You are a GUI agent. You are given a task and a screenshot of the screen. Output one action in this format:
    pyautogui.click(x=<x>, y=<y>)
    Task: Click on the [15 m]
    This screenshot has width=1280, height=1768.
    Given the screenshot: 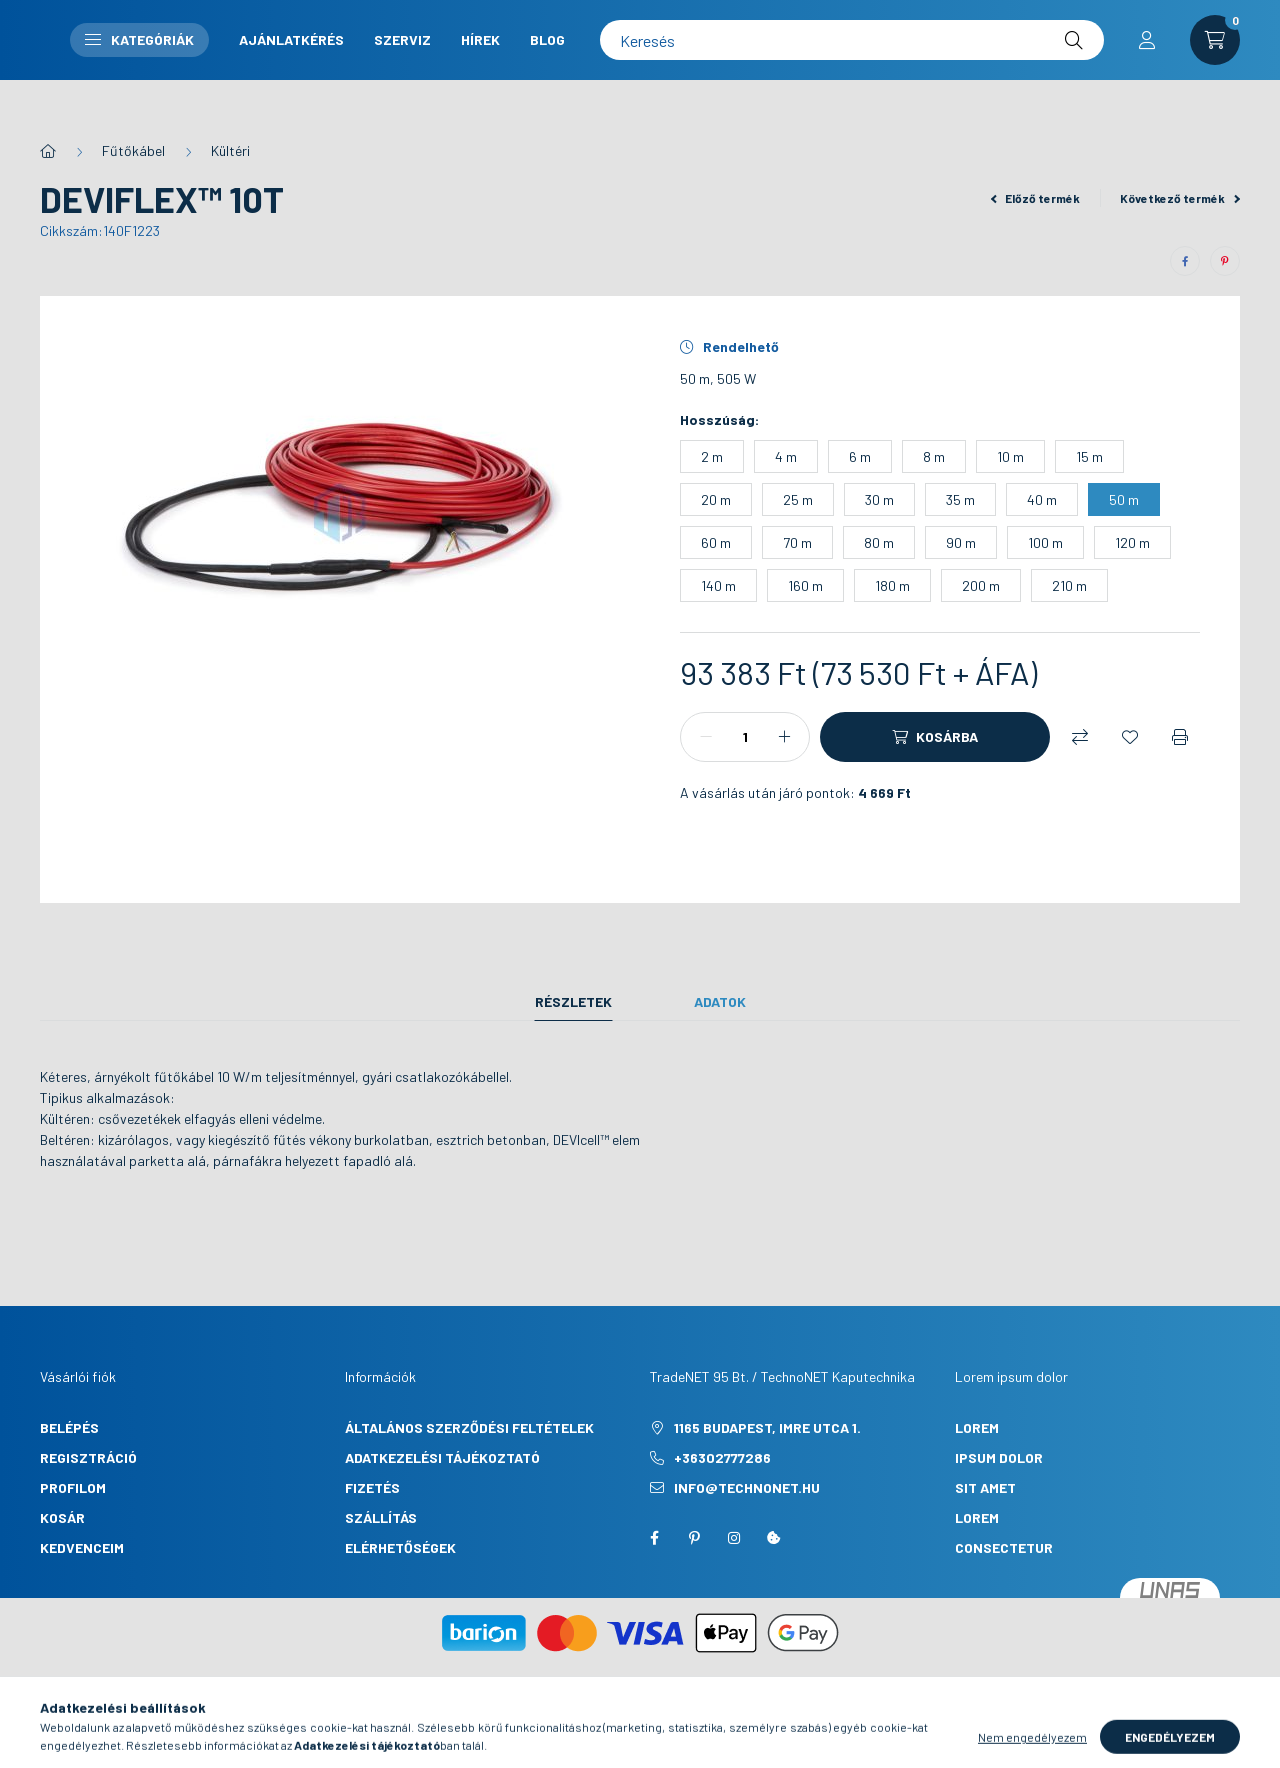 What is the action you would take?
    pyautogui.click(x=1089, y=456)
    